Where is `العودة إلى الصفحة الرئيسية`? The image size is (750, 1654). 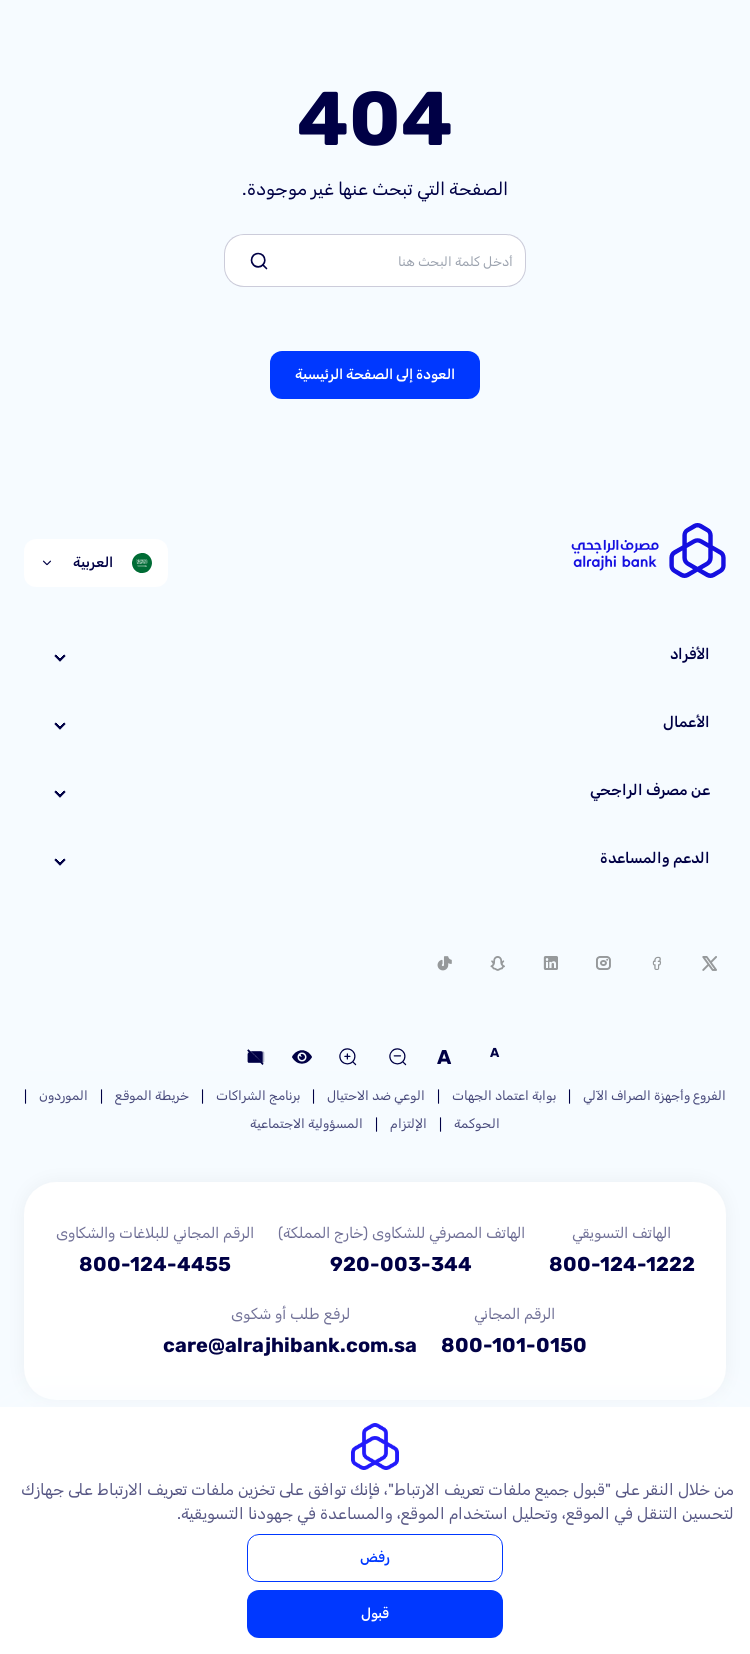 العودة إلى الصفحة الرئيسية is located at coordinates (375, 374).